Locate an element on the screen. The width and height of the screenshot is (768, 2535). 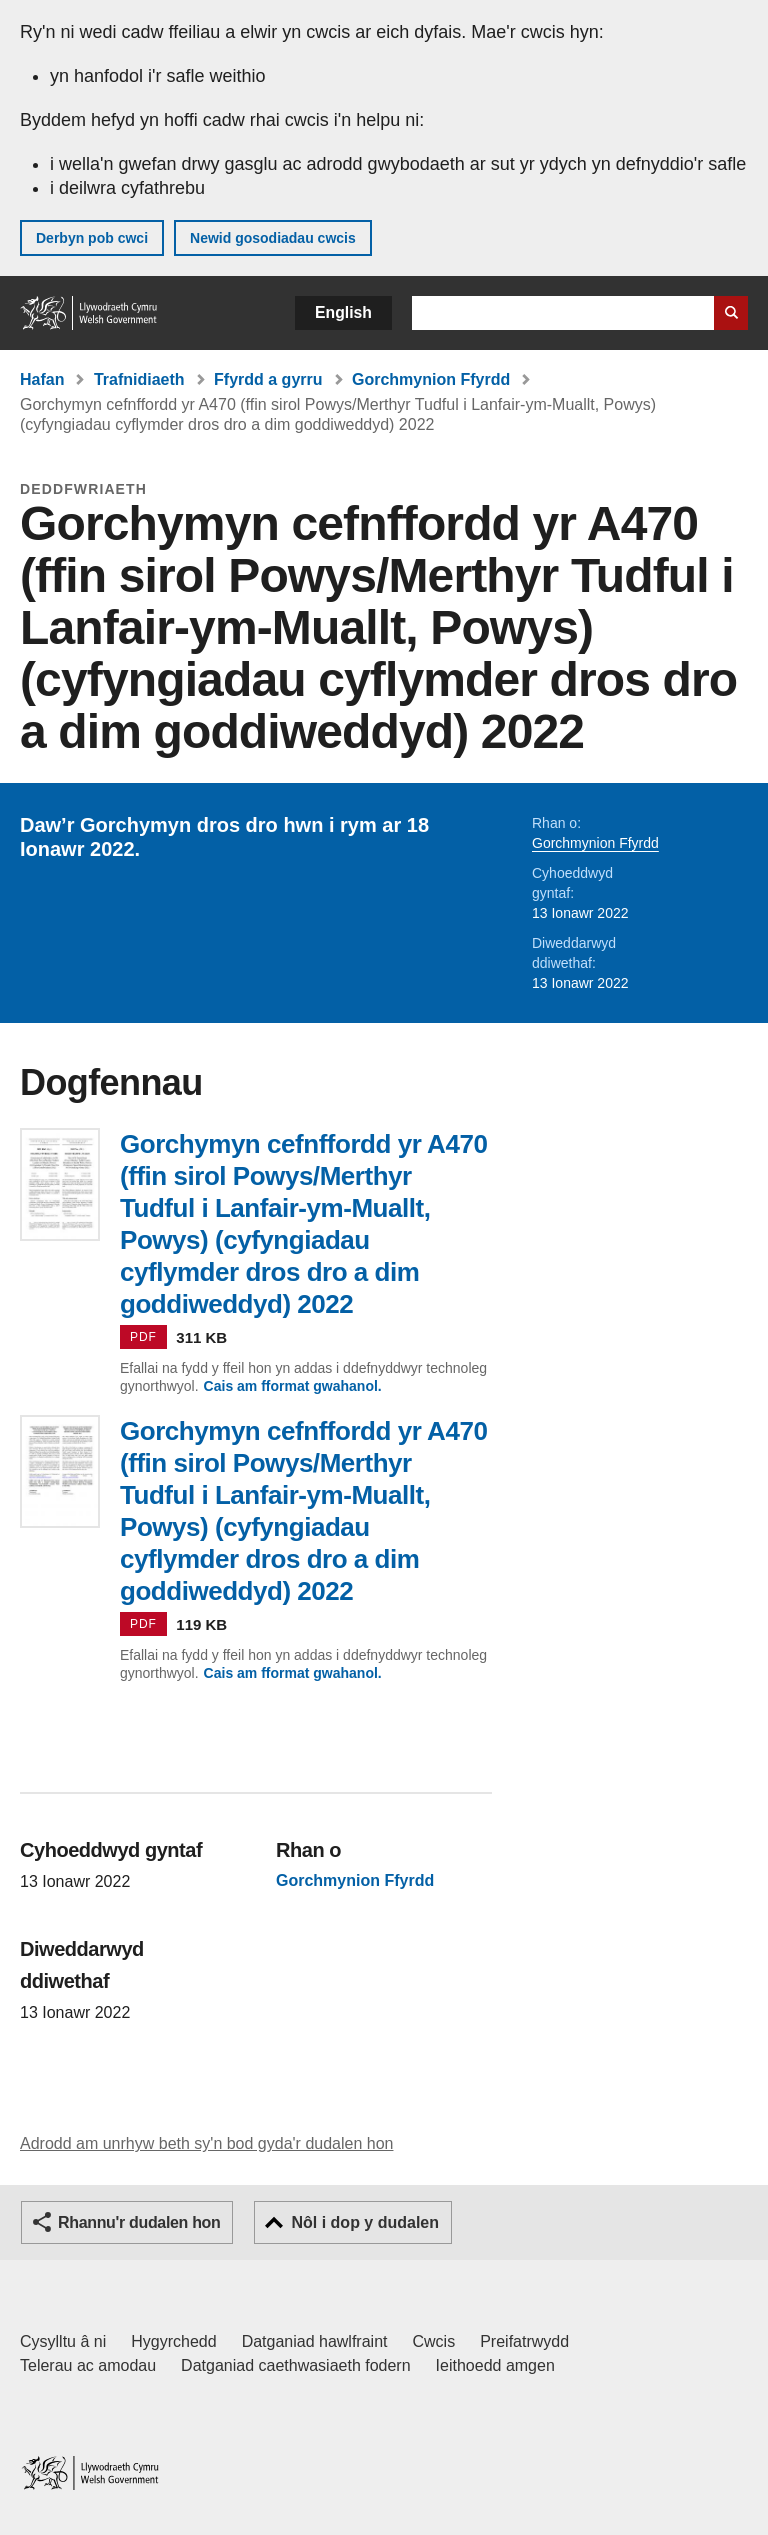
Hafan is located at coordinates (42, 379).